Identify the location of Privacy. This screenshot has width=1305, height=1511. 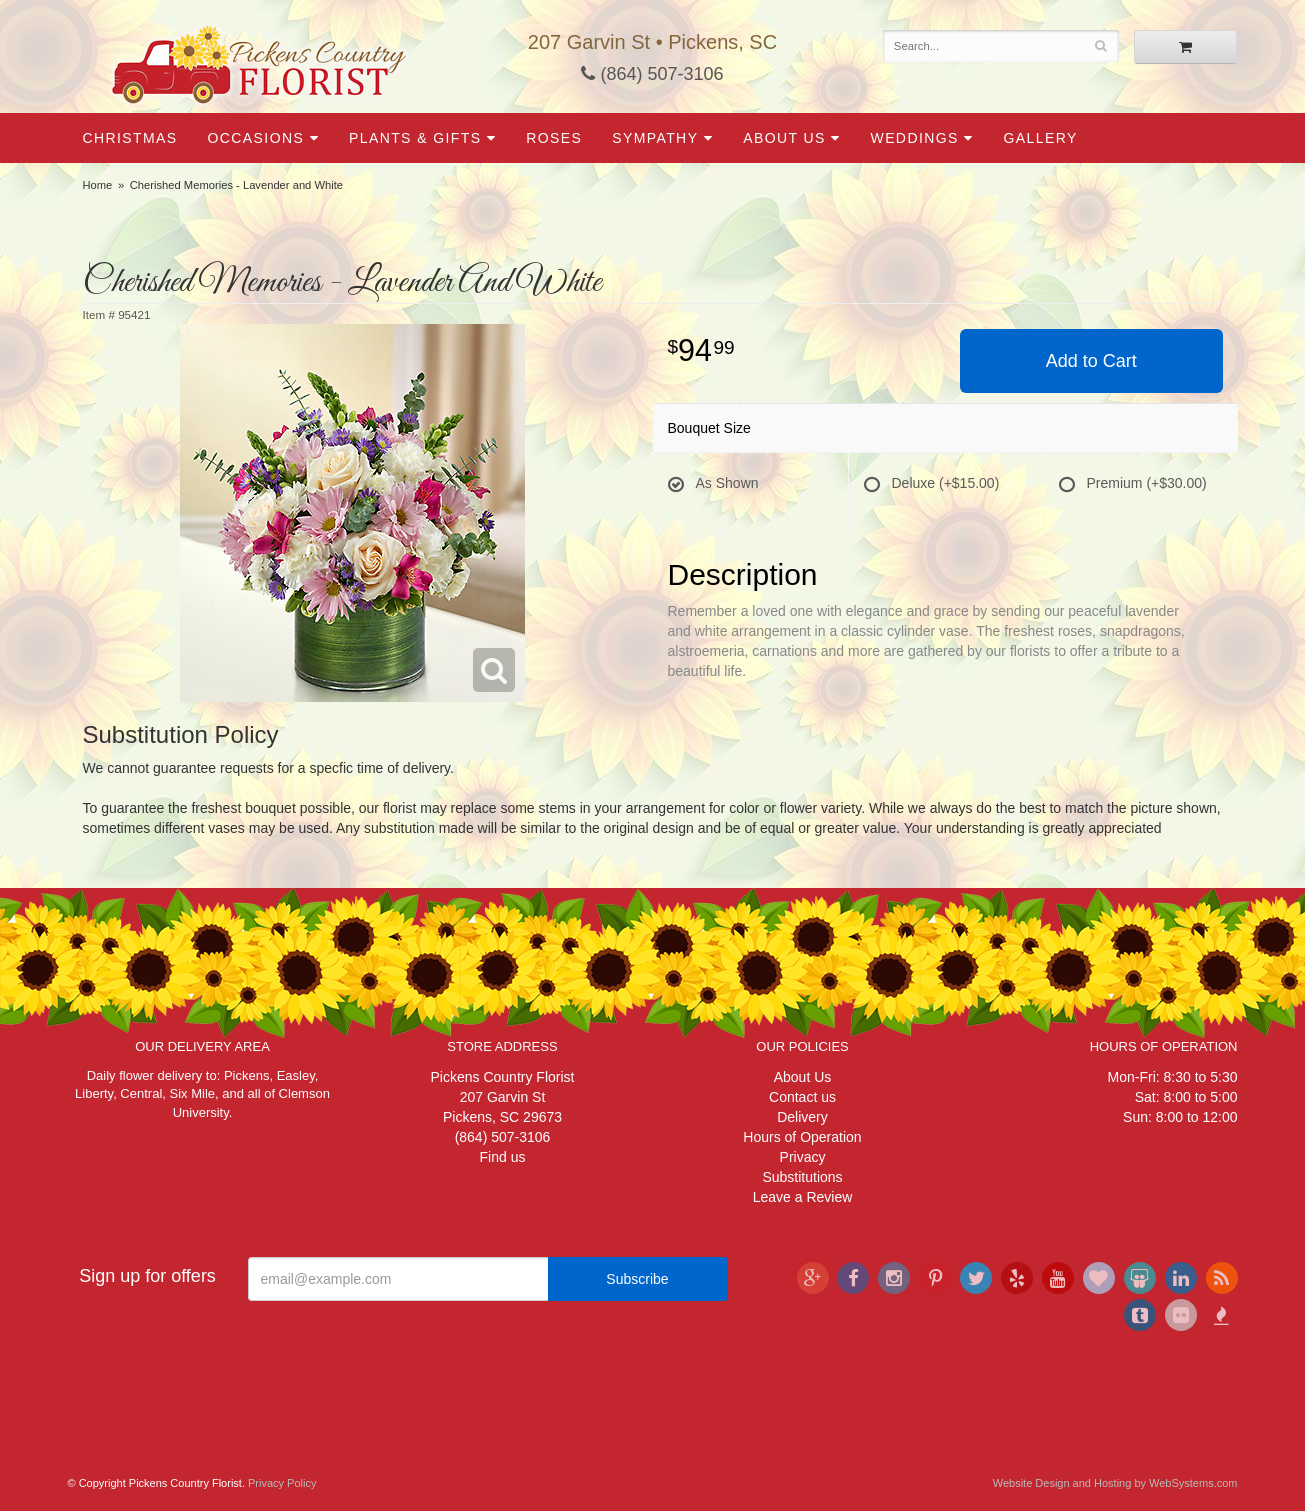
(803, 1157).